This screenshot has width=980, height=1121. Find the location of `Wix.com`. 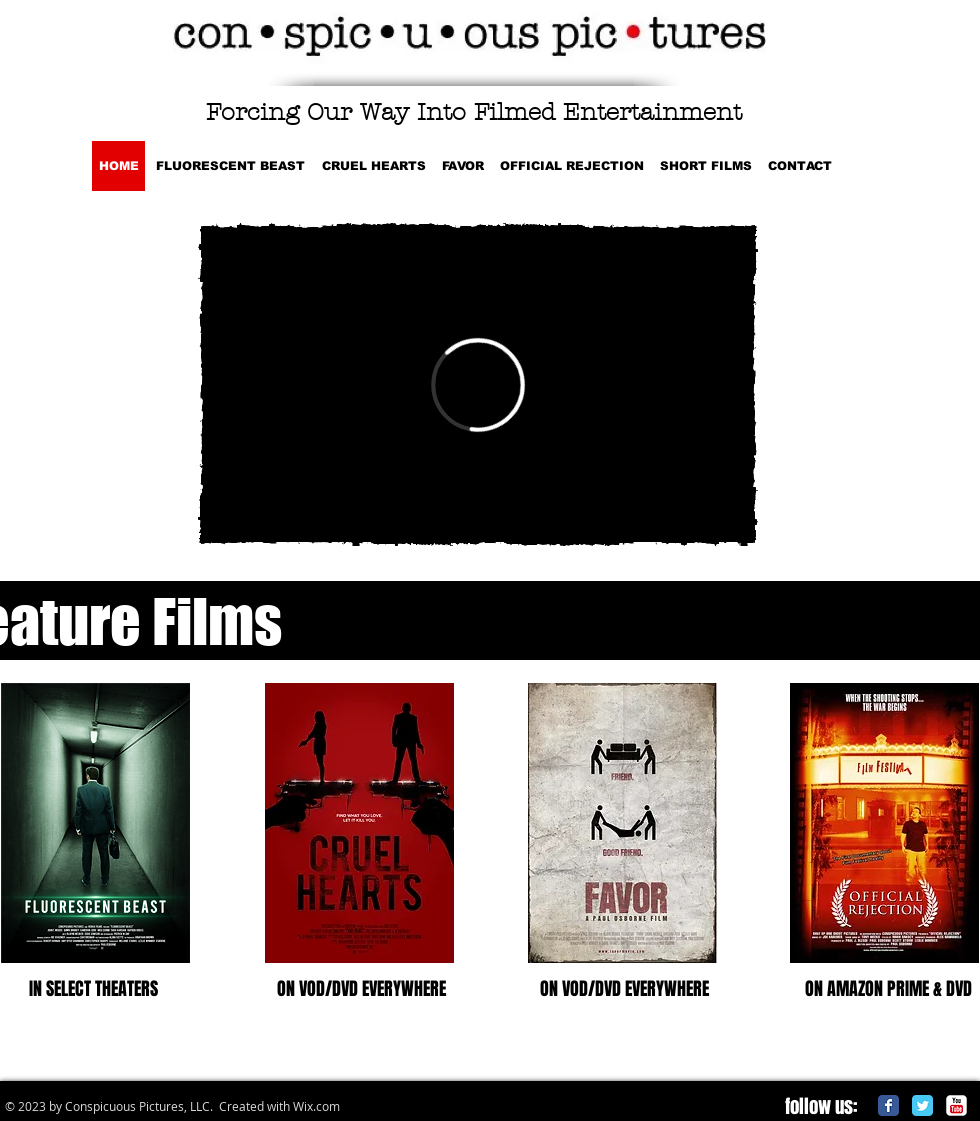

Wix.com is located at coordinates (316, 1106).